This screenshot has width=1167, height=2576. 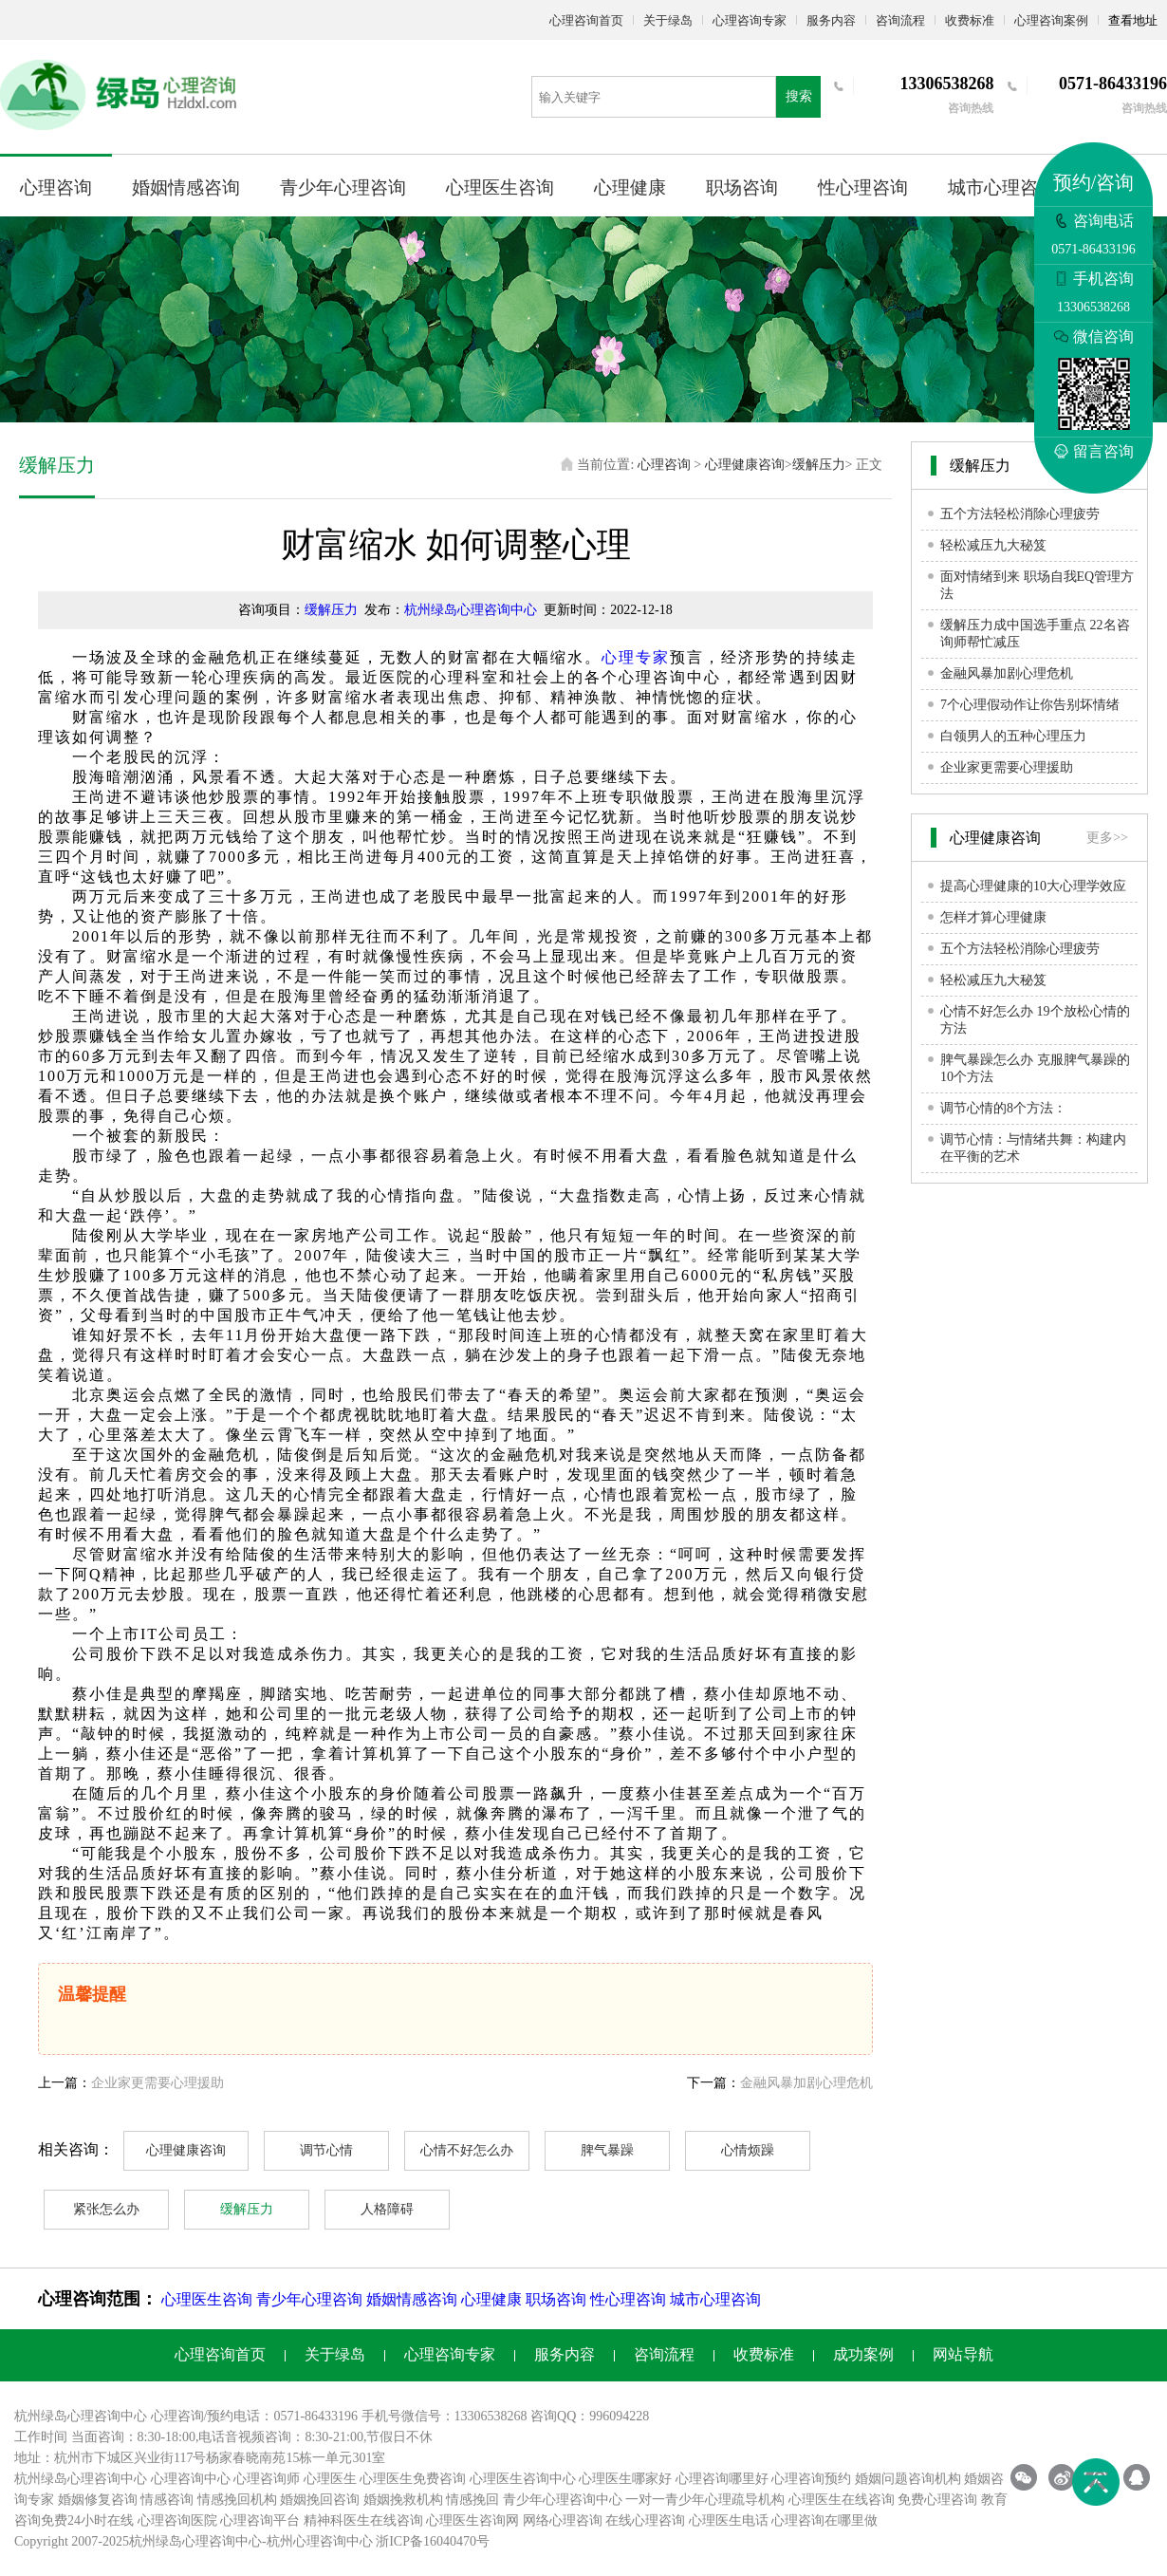 What do you see at coordinates (841, 2499) in the screenshot?
I see `心理医生在线咨询` at bounding box center [841, 2499].